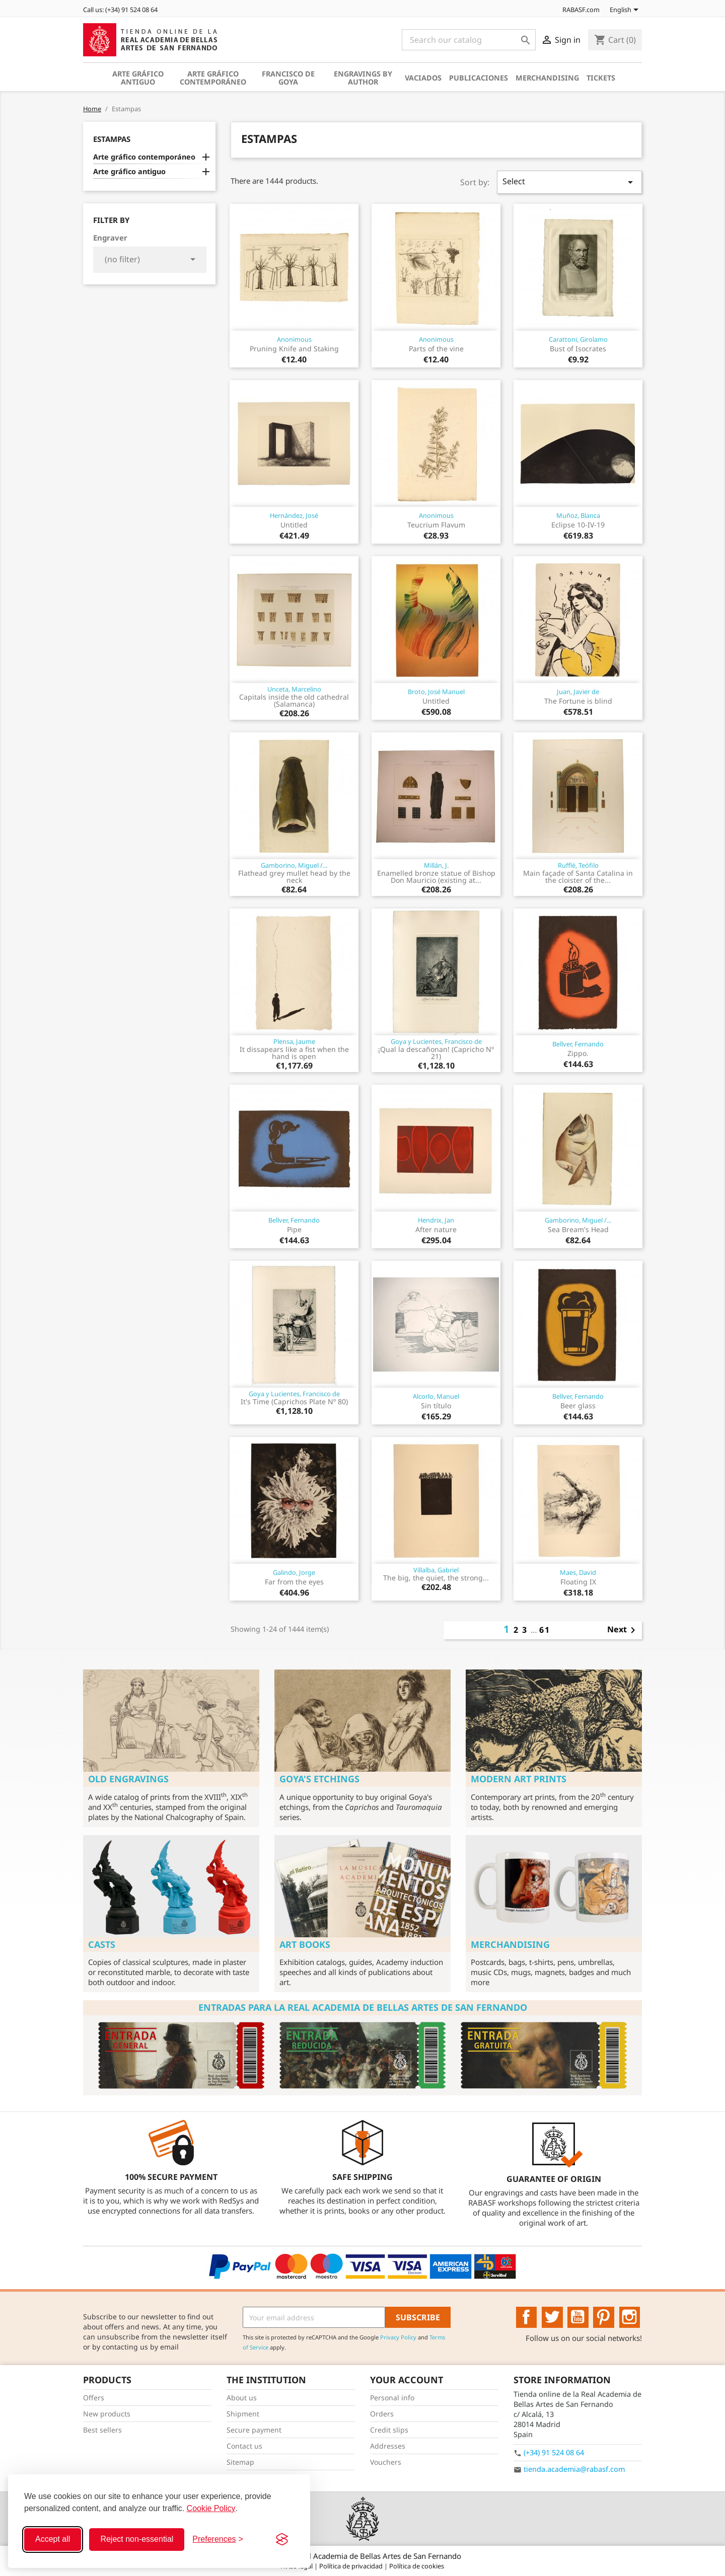 The image size is (725, 2576). I want to click on It's Time (Caprichos Plate Nº 80), so click(294, 1401).